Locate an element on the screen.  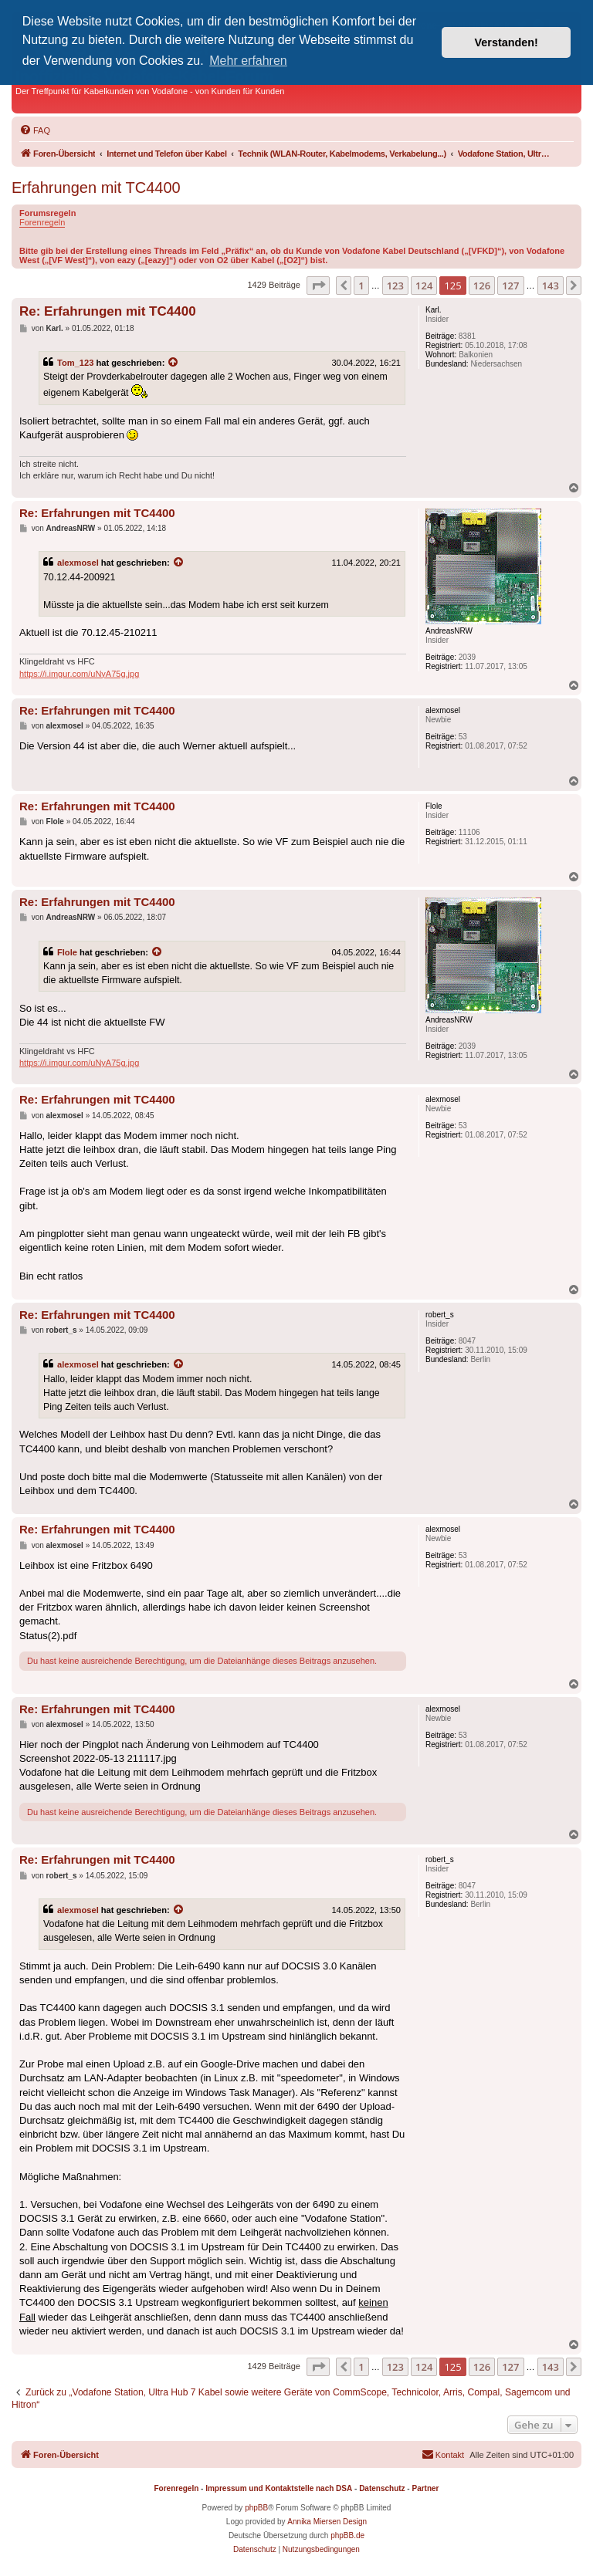
123 [button] is located at coordinates (395, 285).